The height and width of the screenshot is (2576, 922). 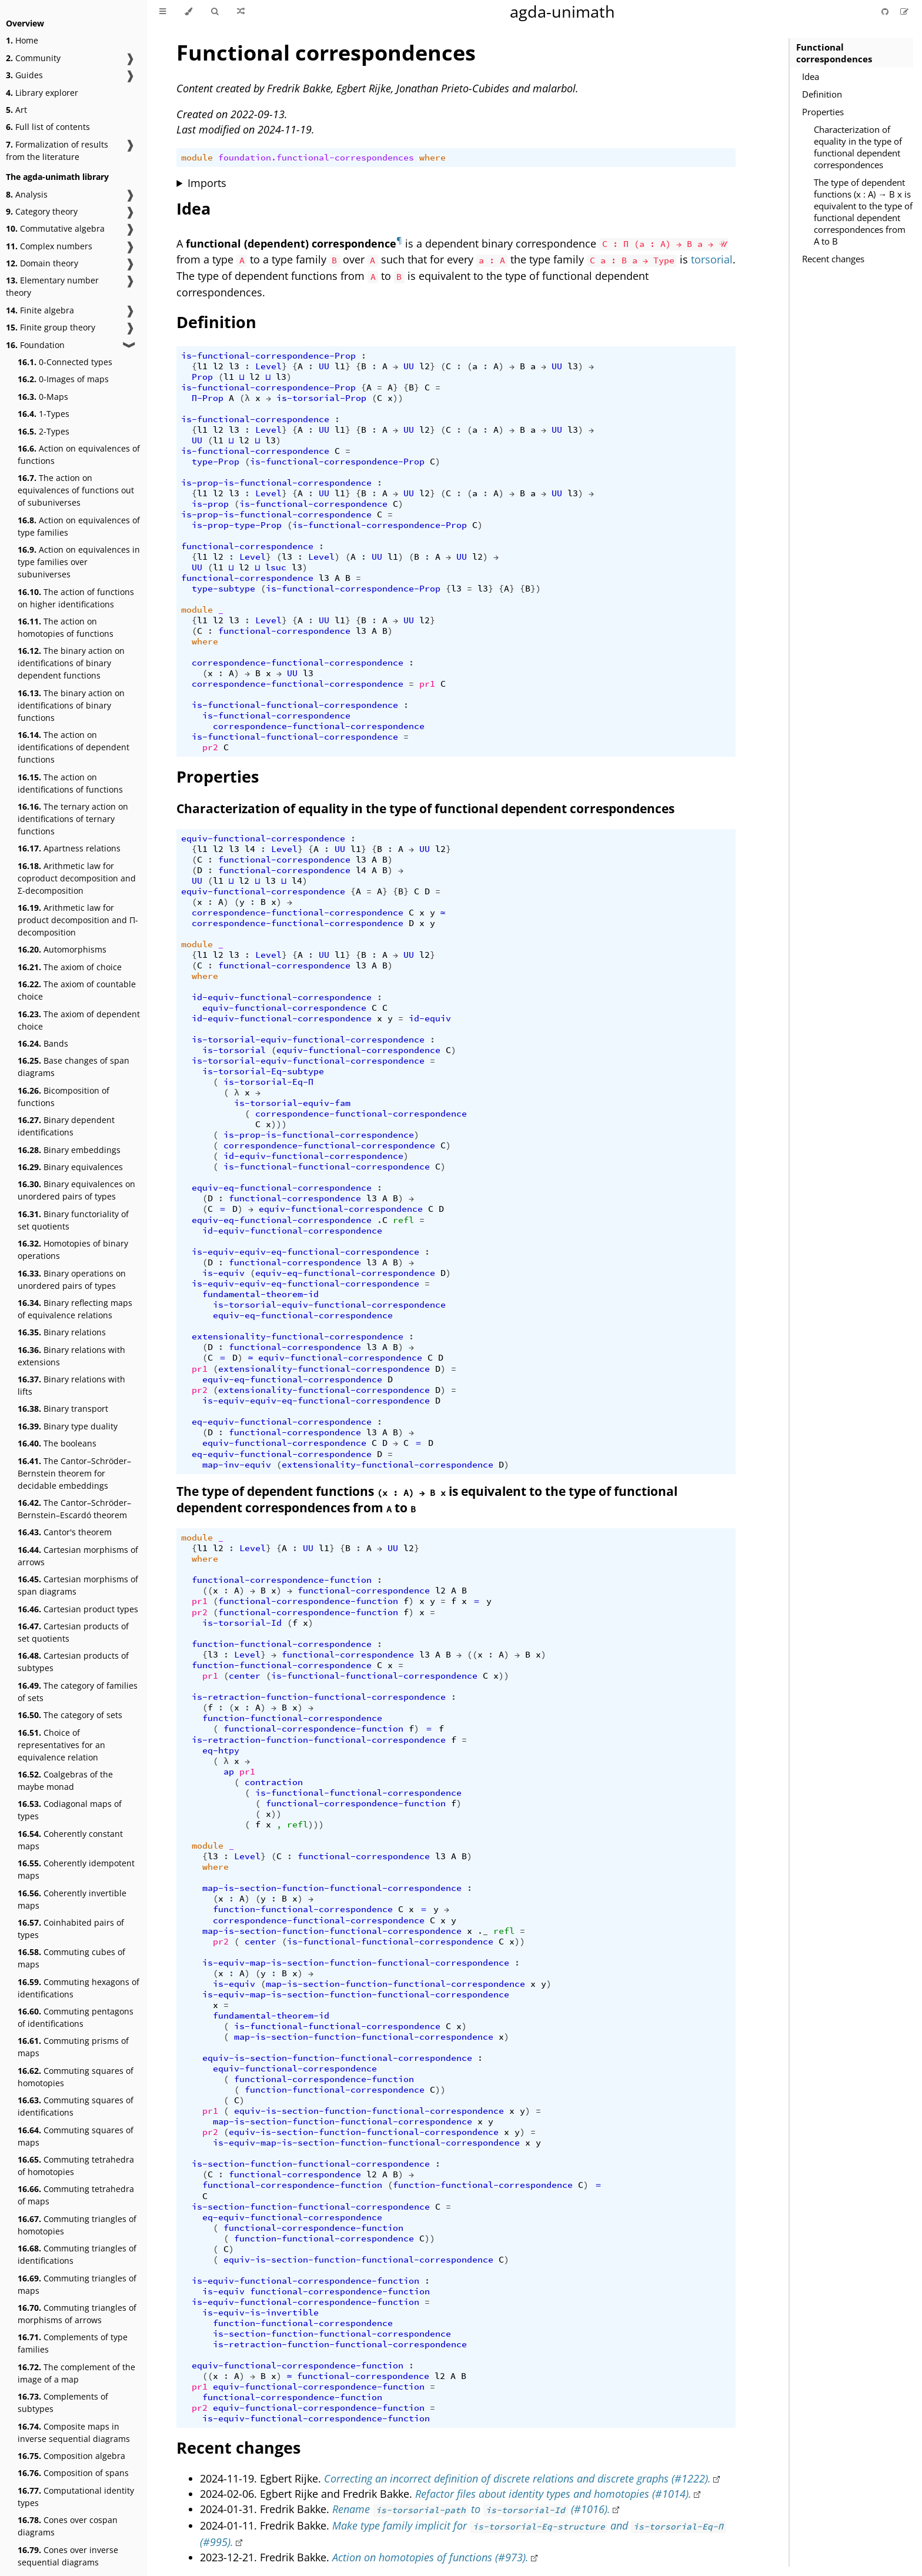 I want to click on Rename to (#1016)., so click(x=471, y=2509).